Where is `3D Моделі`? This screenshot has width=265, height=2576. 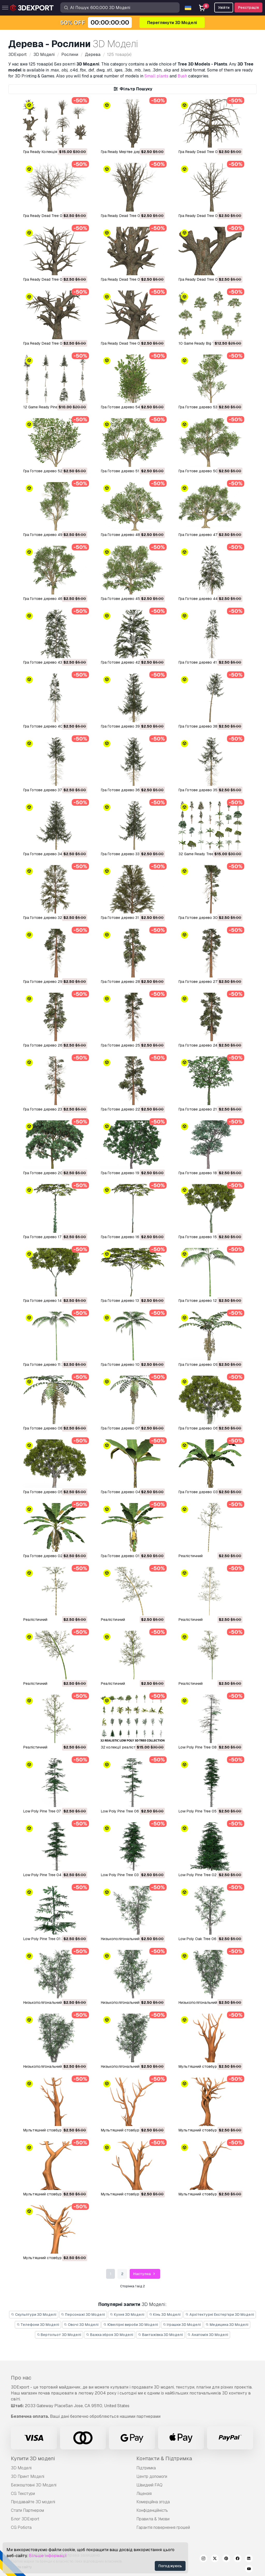 3D Моделі is located at coordinates (21, 2468).